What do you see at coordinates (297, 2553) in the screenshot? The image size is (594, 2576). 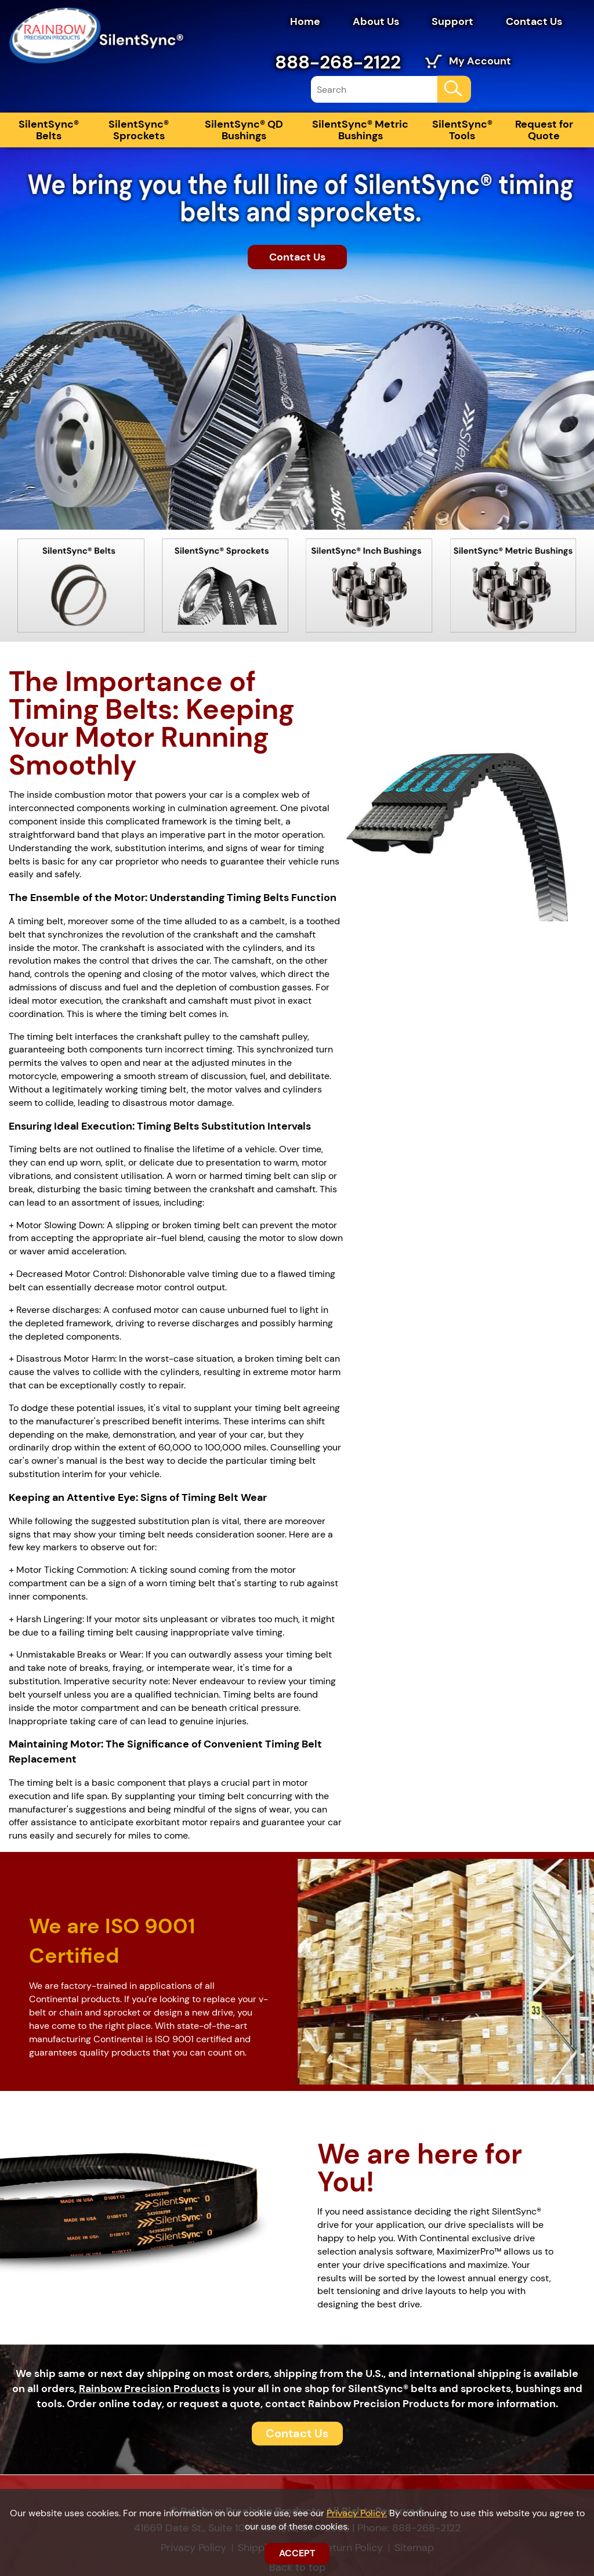 I see `ACCEPT` at bounding box center [297, 2553].